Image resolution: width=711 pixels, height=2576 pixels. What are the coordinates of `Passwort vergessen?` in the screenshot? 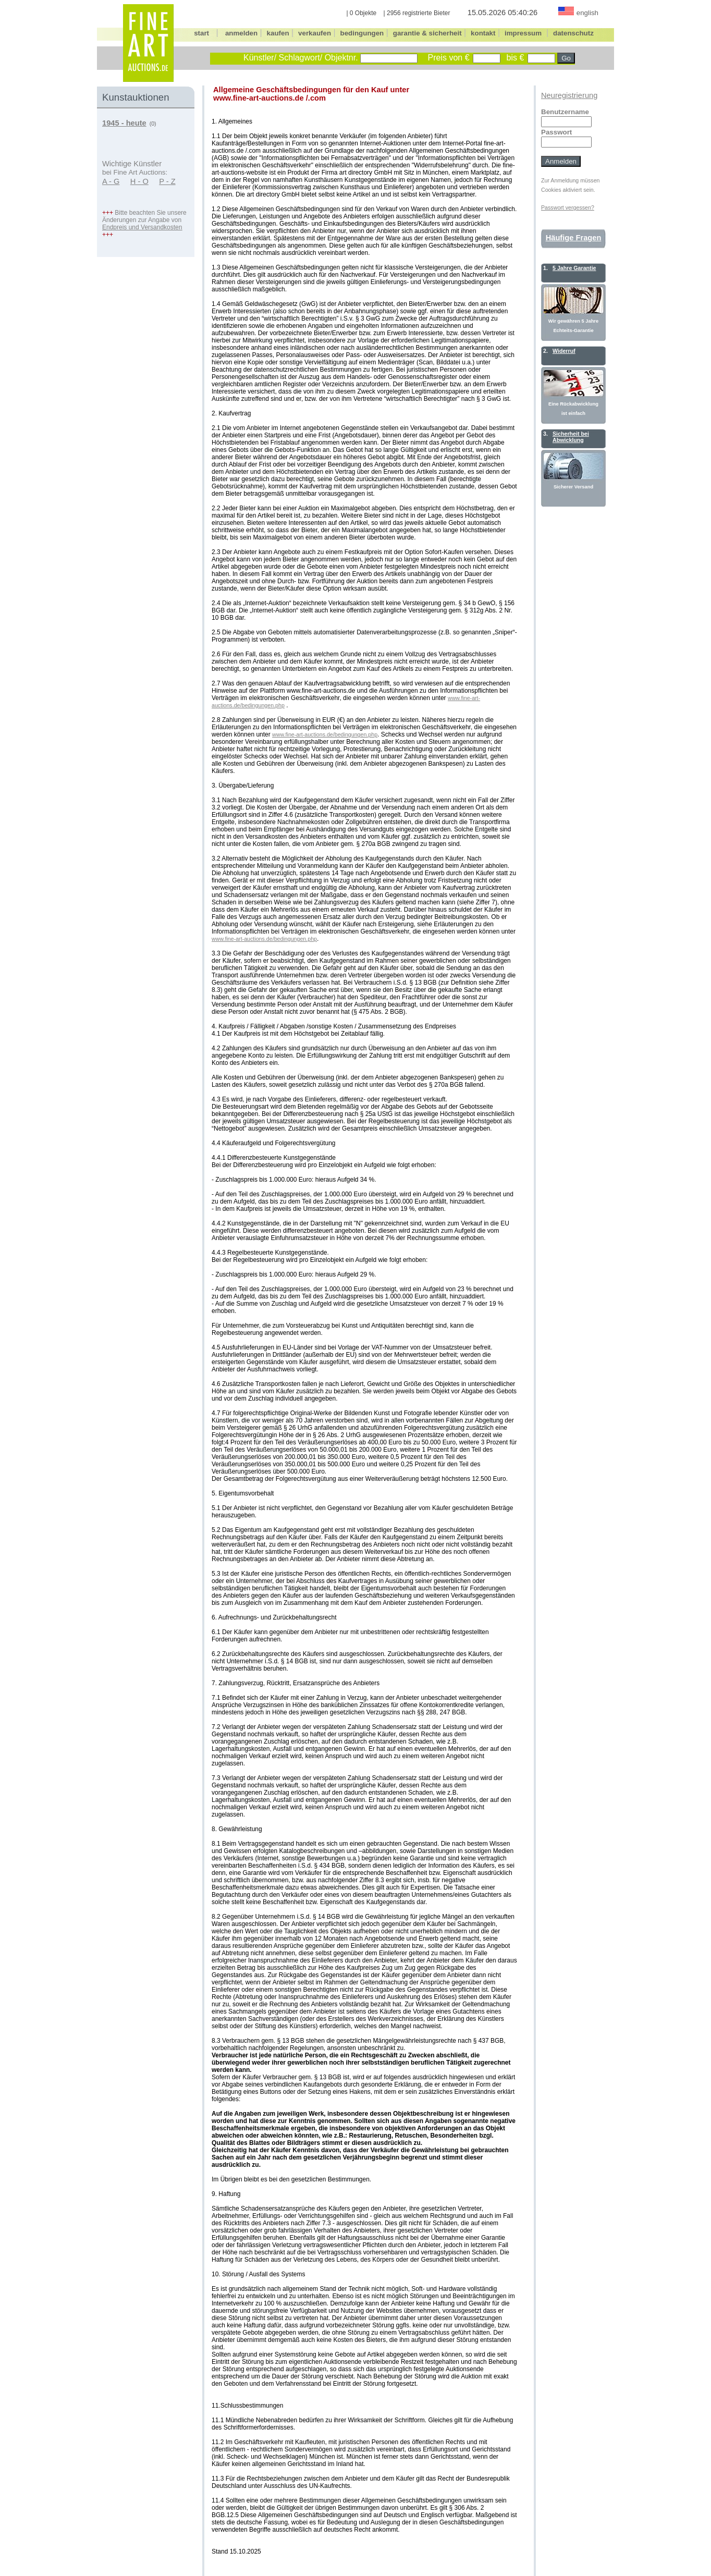 It's located at (567, 207).